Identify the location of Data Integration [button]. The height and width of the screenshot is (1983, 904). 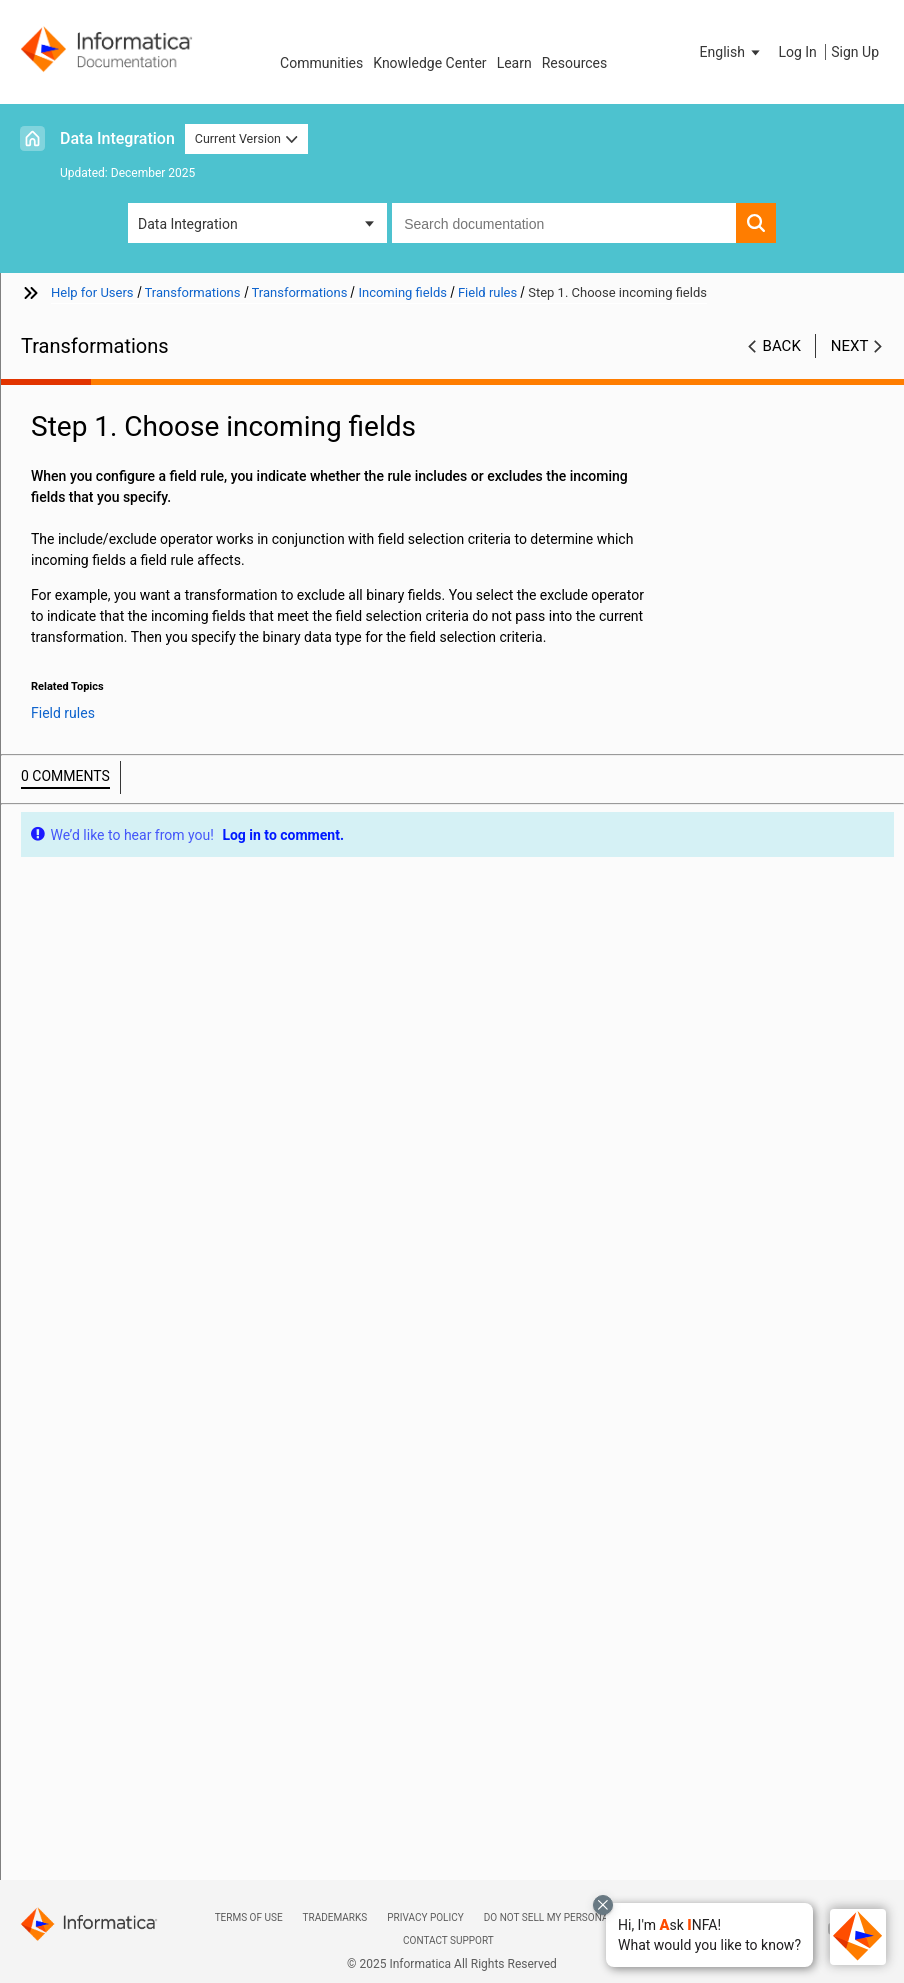
(188, 224).